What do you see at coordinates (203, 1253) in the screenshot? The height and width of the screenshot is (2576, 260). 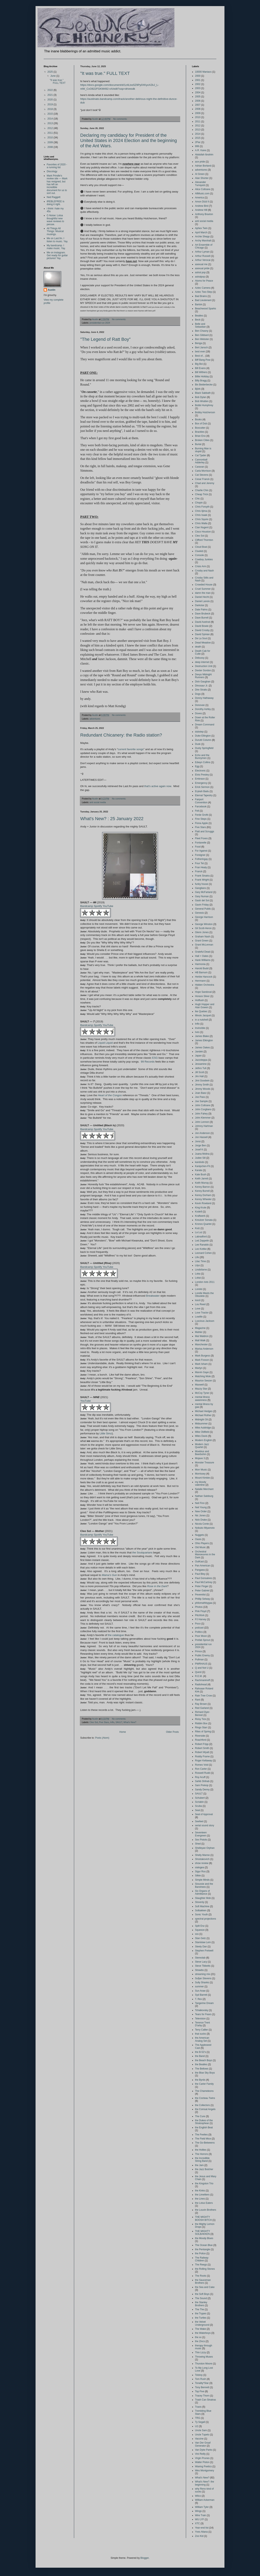 I see `Leonard Cohen` at bounding box center [203, 1253].